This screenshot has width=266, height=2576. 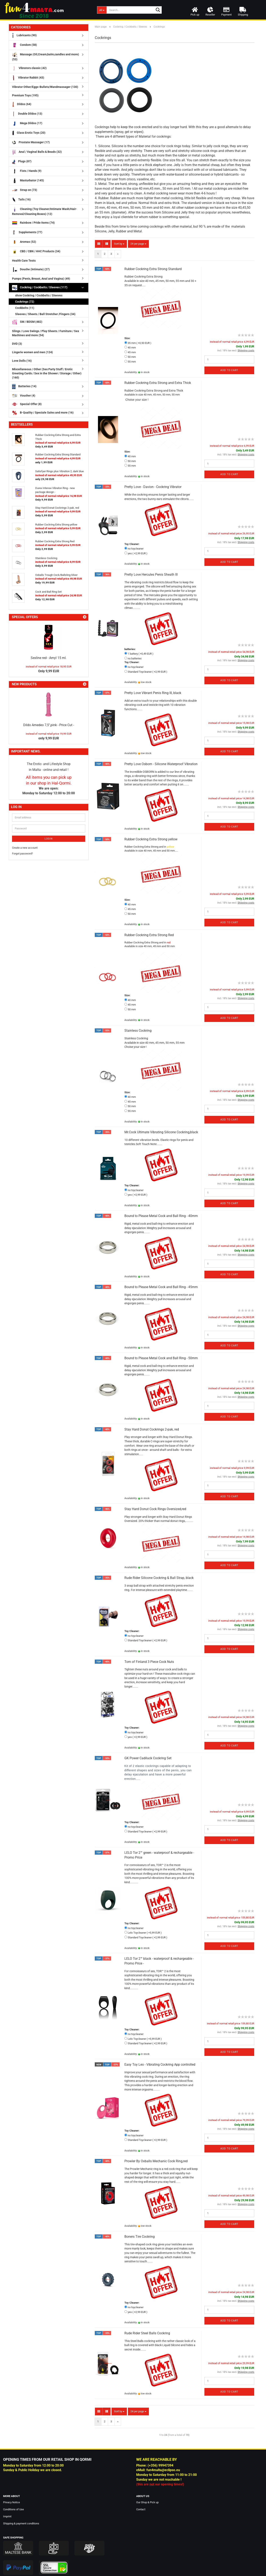 What do you see at coordinates (21, 2523) in the screenshot?
I see `Shipping & payment conditions` at bounding box center [21, 2523].